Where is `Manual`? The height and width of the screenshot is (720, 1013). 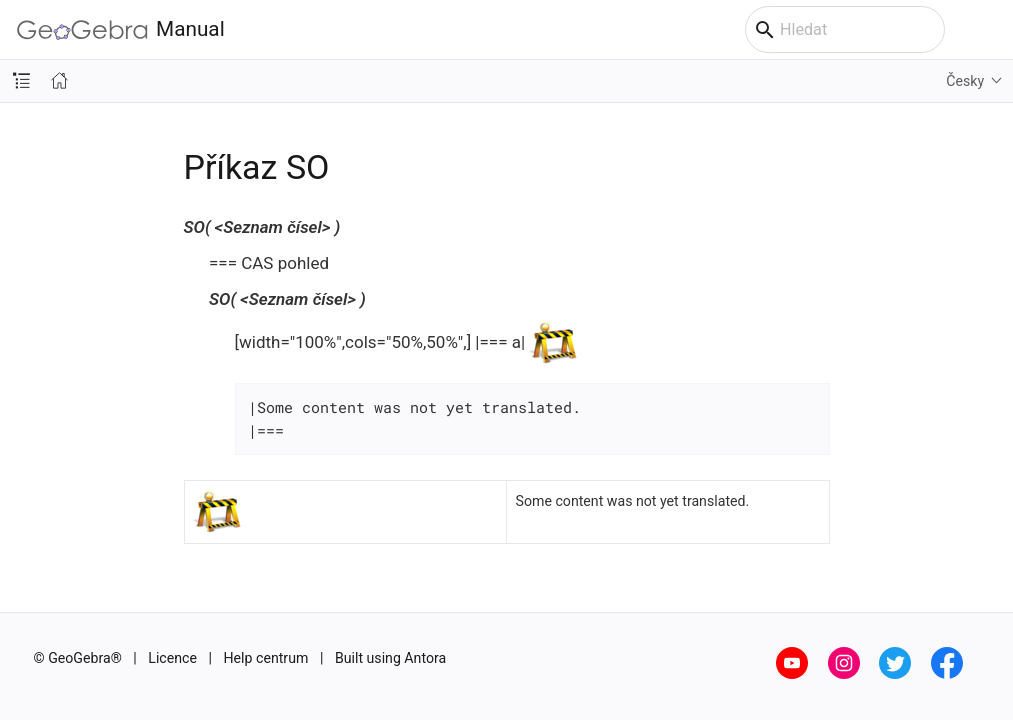 Manual is located at coordinates (121, 29).